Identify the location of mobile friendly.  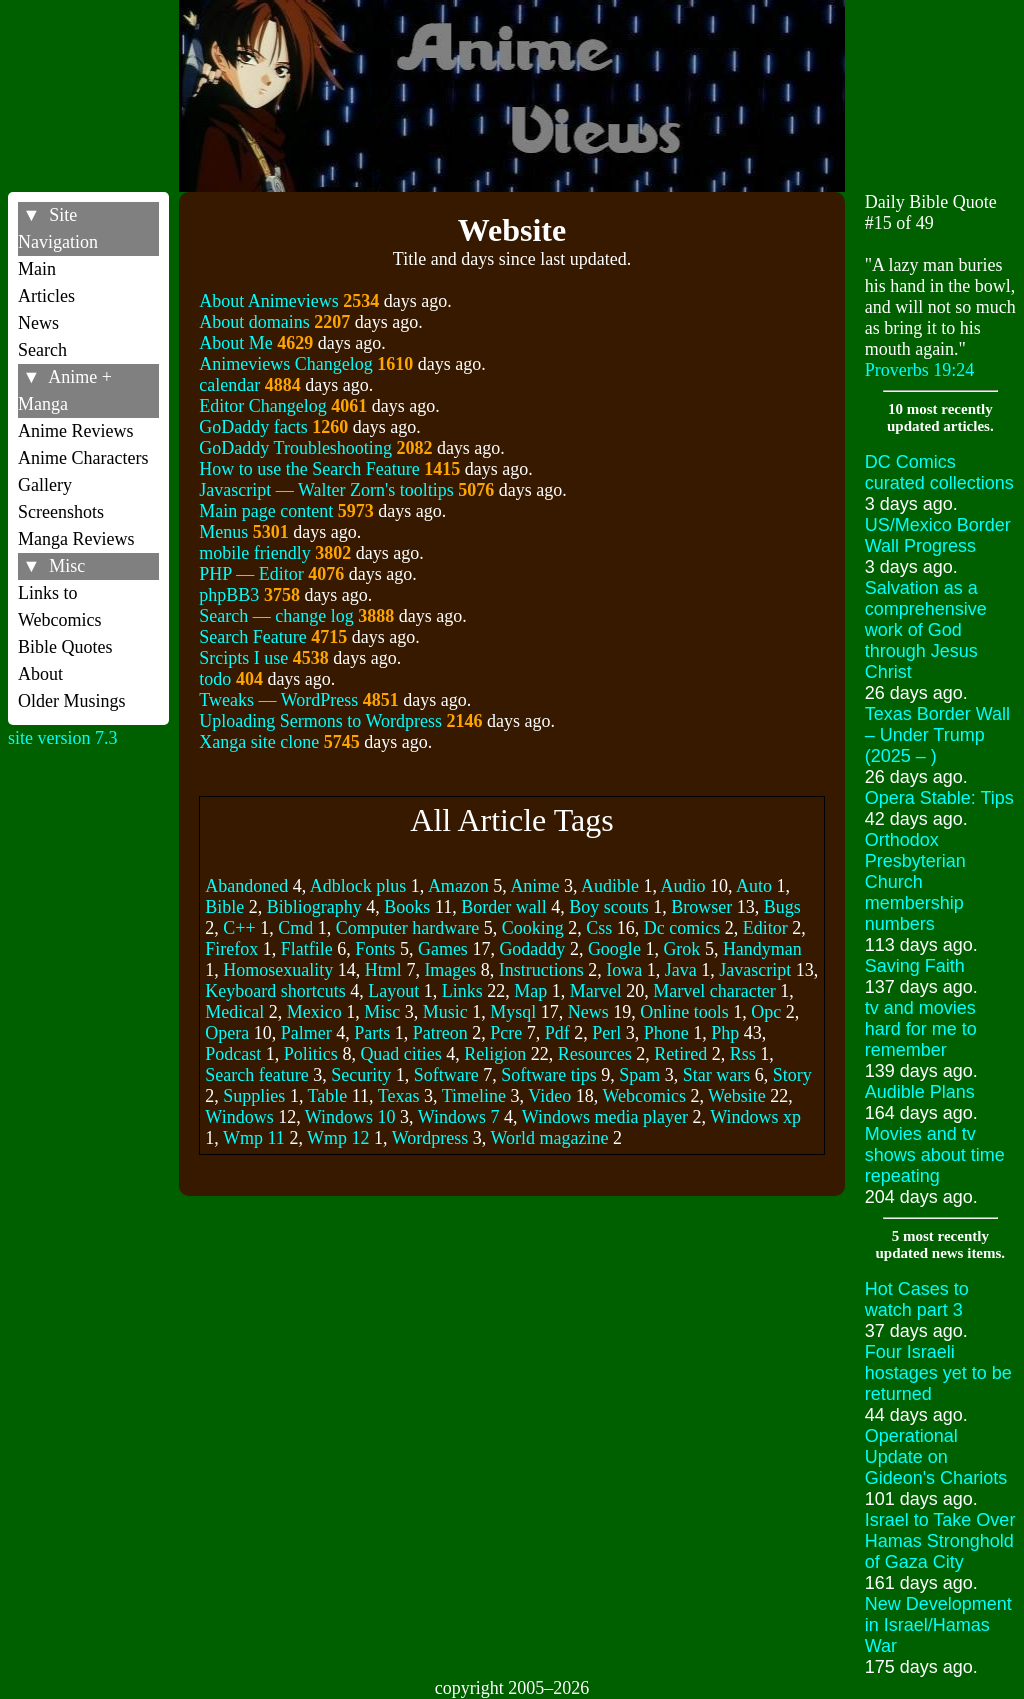
(254, 553).